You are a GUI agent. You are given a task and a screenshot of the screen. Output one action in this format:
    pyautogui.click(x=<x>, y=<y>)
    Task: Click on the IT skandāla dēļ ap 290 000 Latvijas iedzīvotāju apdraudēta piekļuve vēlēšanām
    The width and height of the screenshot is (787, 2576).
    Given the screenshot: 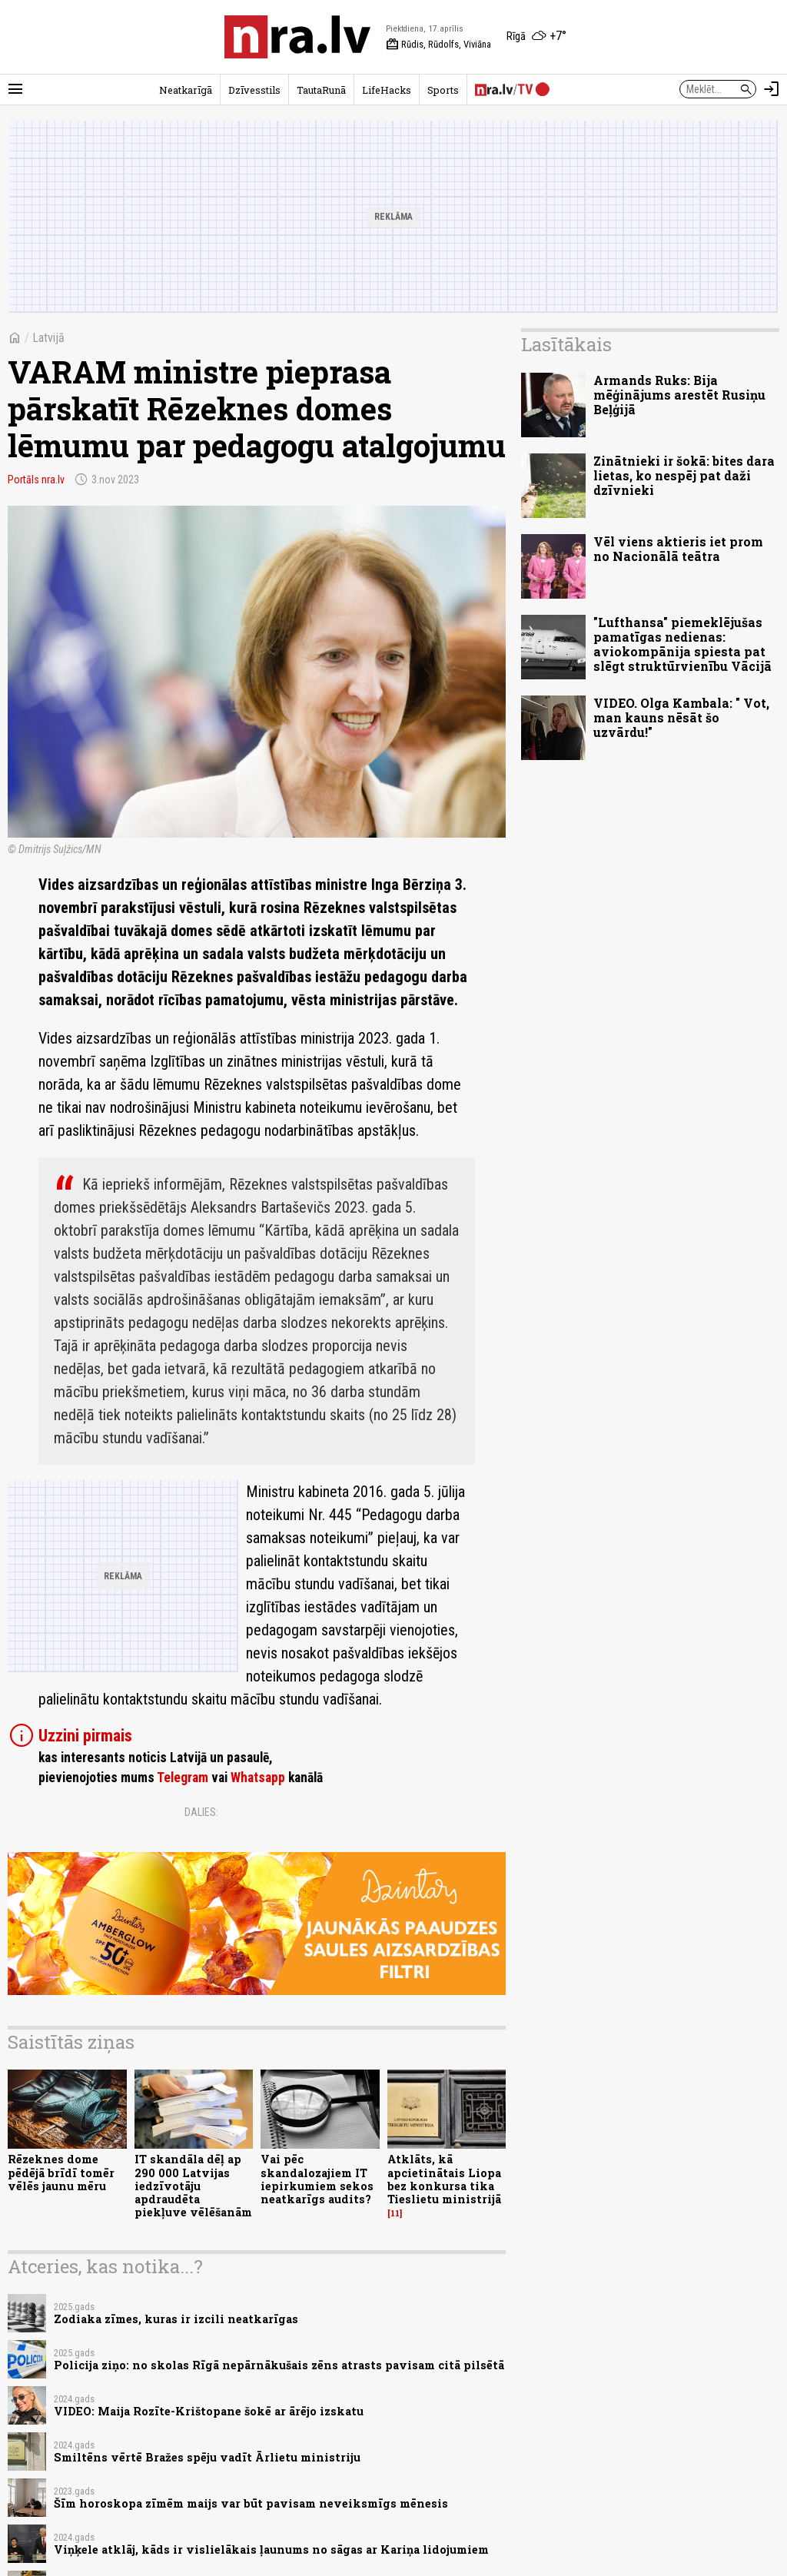 What is the action you would take?
    pyautogui.click(x=193, y=2185)
    